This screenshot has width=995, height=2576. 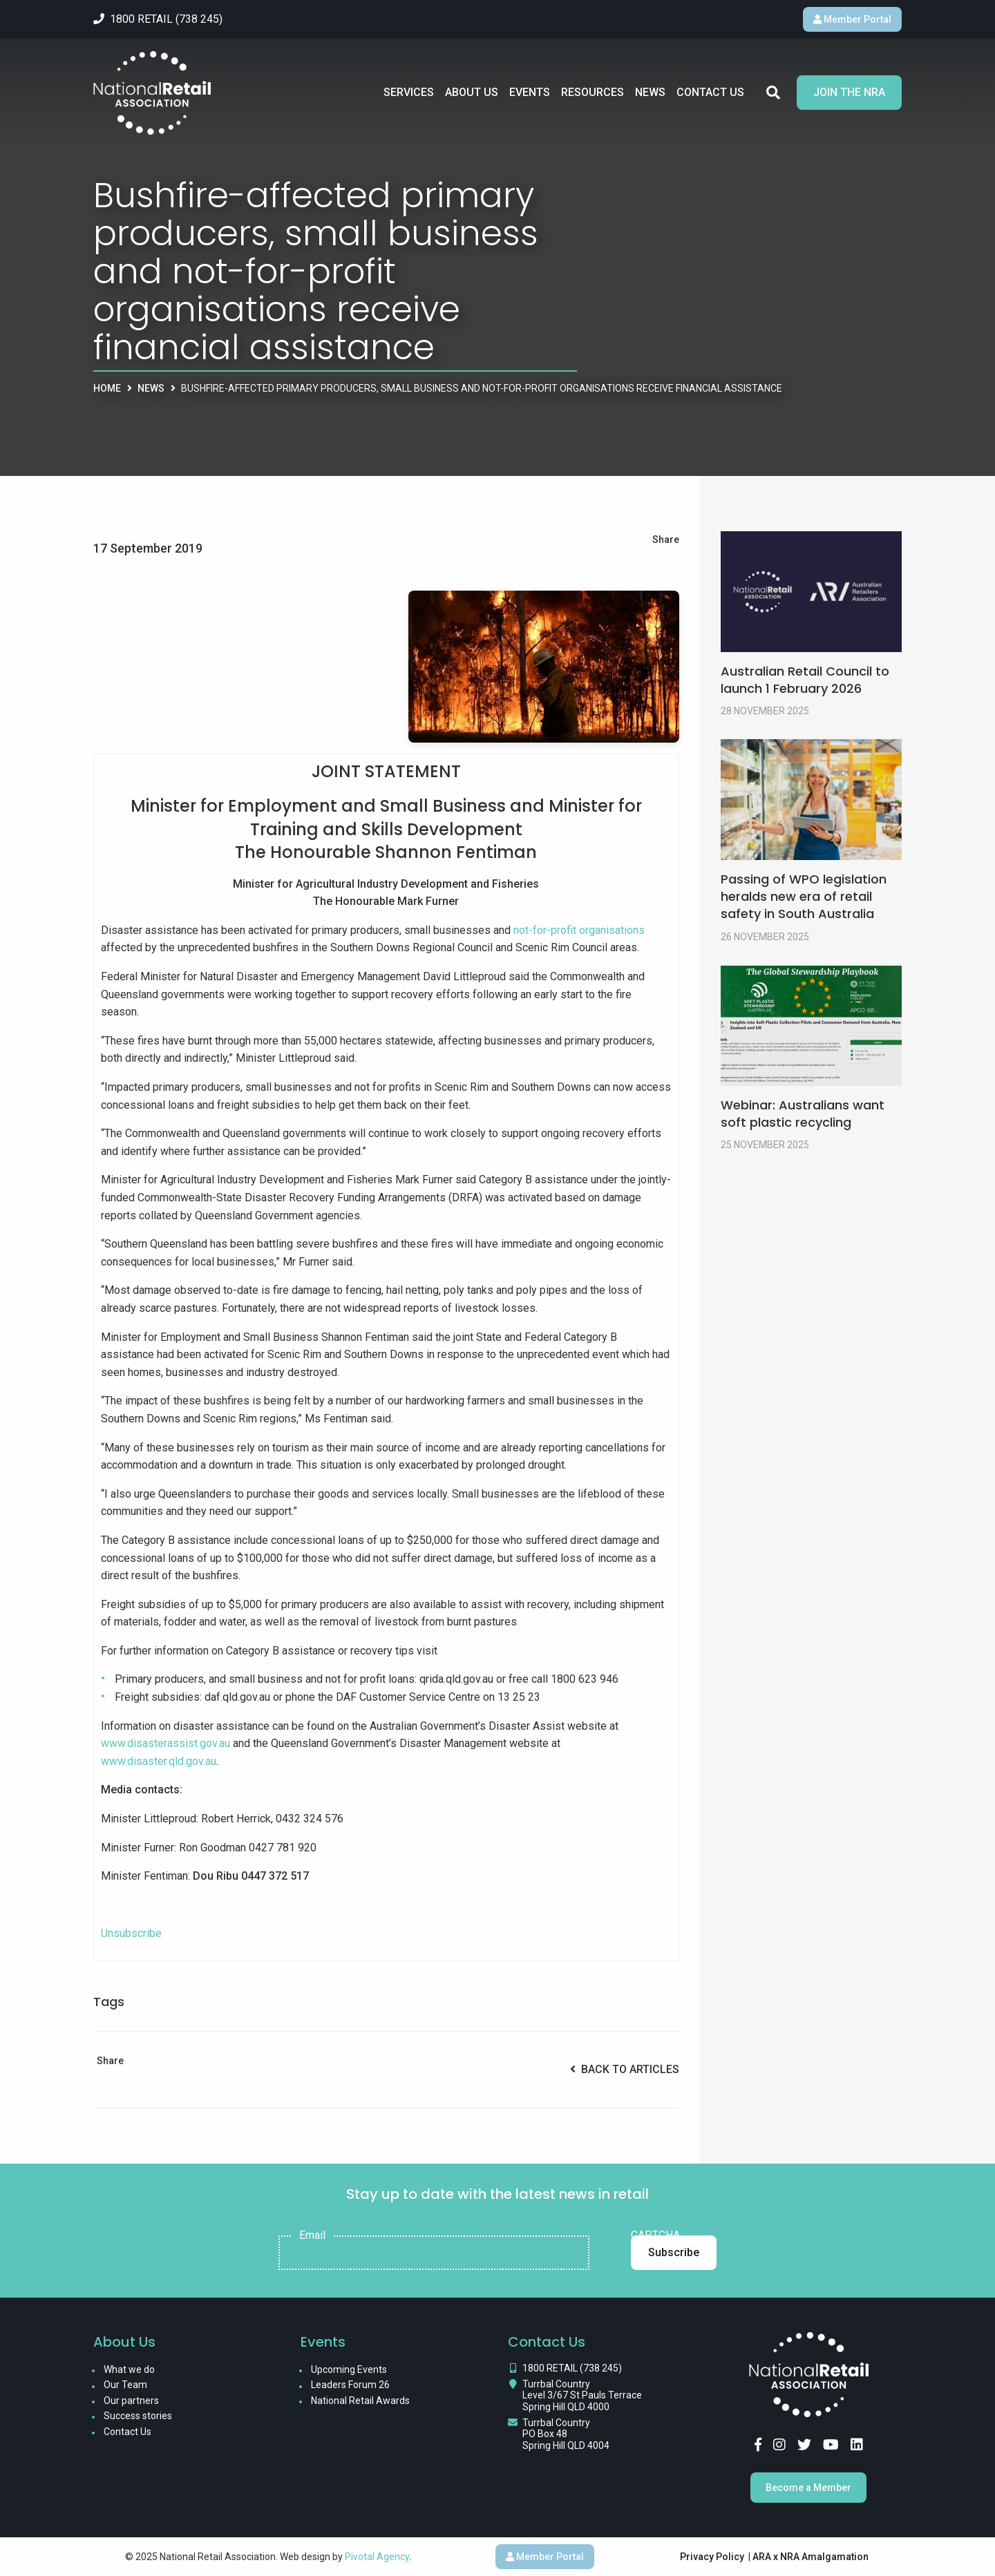 What do you see at coordinates (805, 679) in the screenshot?
I see `Australian Retail Council to launch 1 February 2026` at bounding box center [805, 679].